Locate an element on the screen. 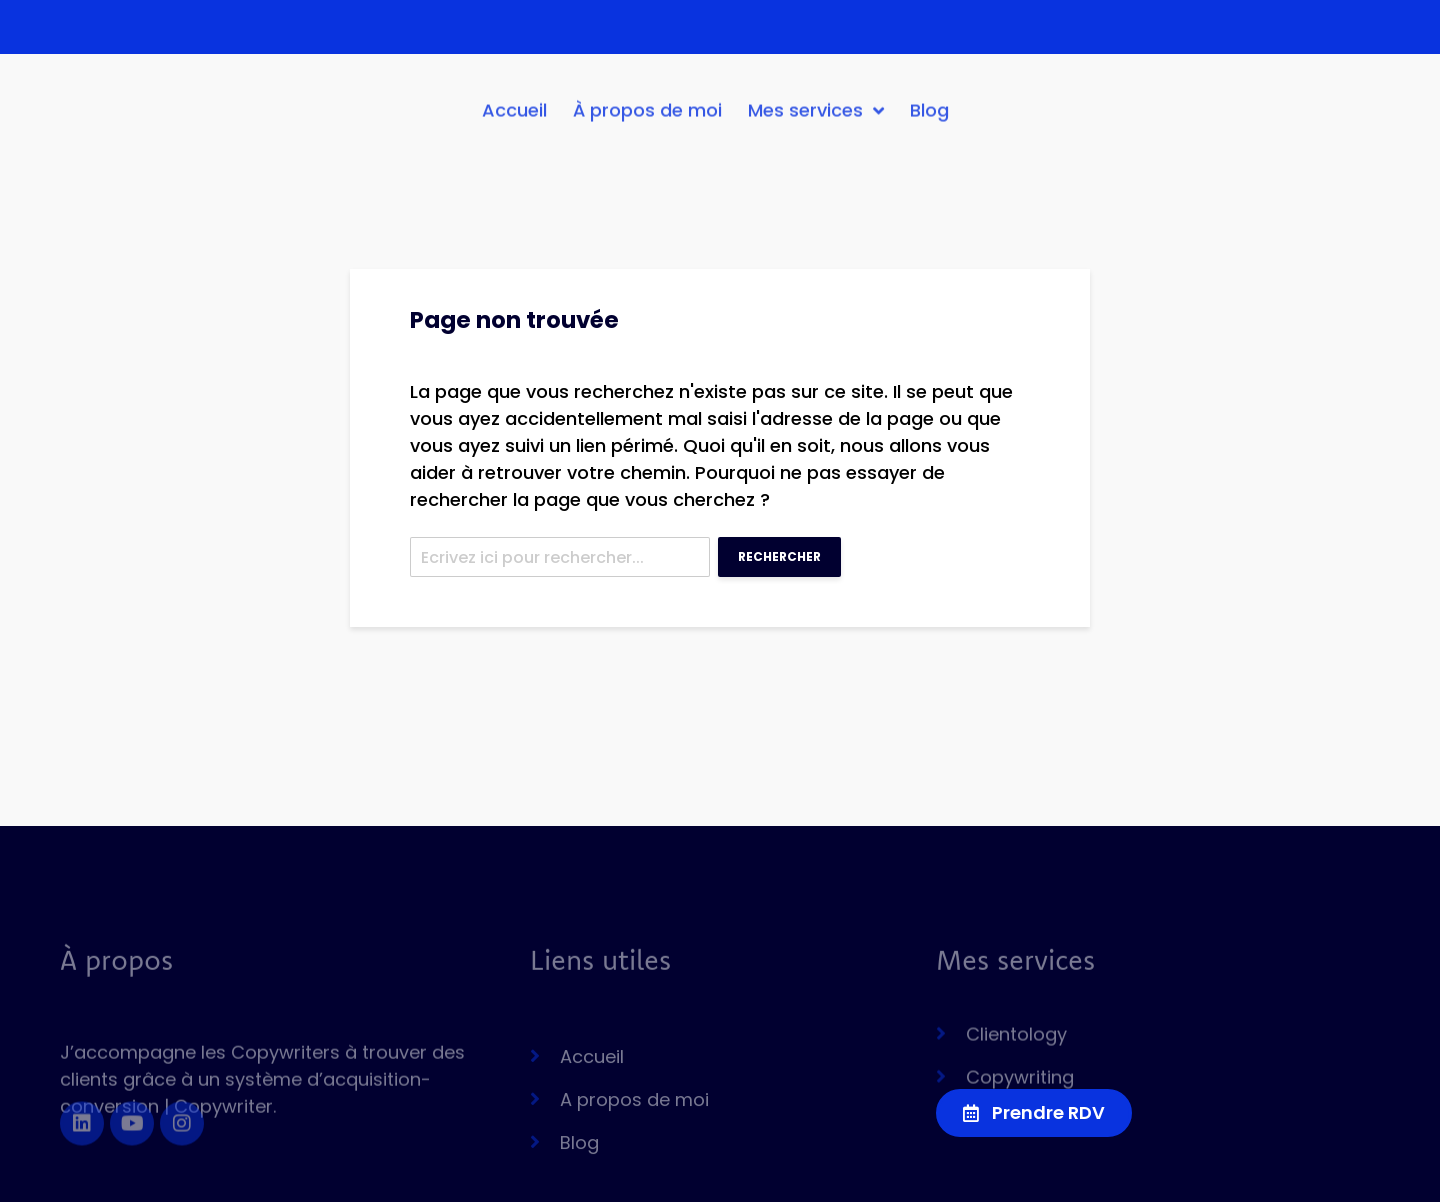 Image resolution: width=1440 pixels, height=1202 pixels. Blog is located at coordinates (929, 117).